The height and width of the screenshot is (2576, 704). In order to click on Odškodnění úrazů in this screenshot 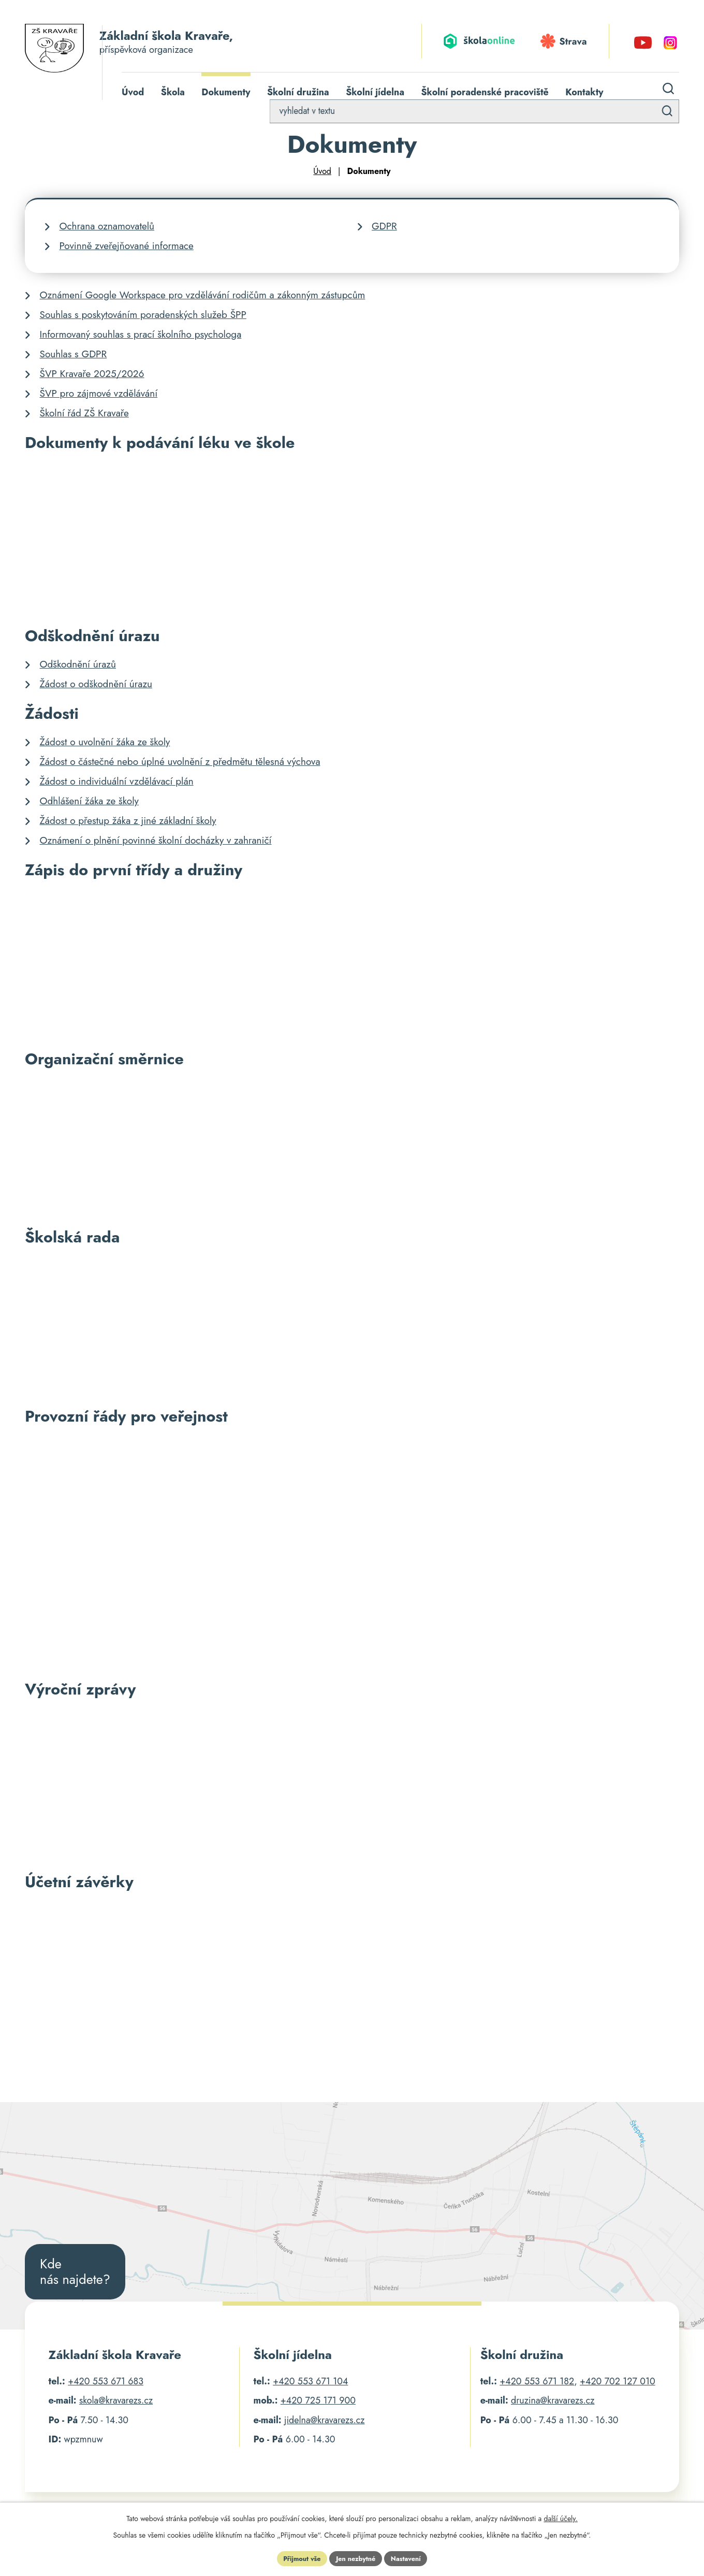, I will do `click(78, 666)`.